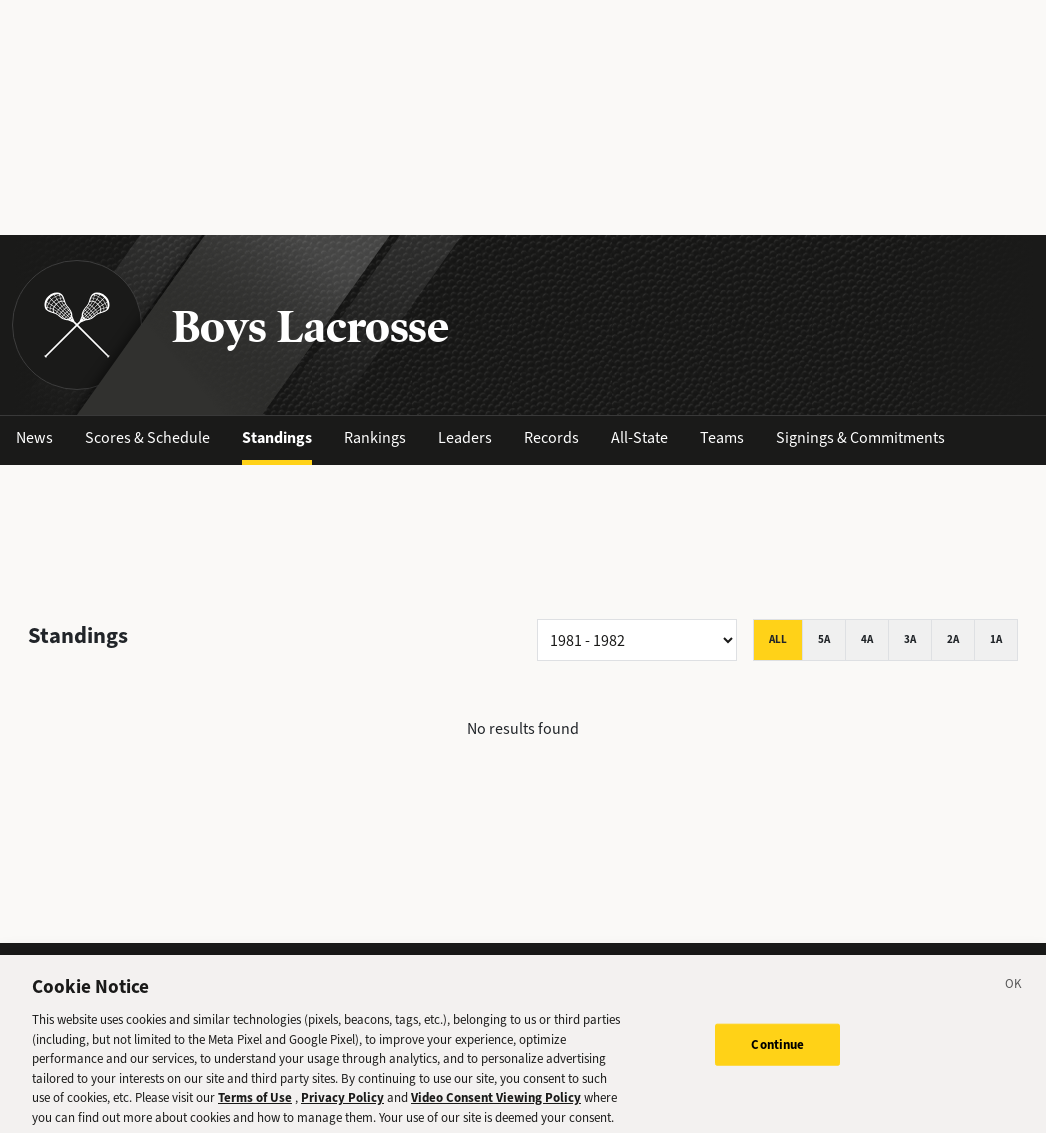  I want to click on [Close], so click(1014, 995).